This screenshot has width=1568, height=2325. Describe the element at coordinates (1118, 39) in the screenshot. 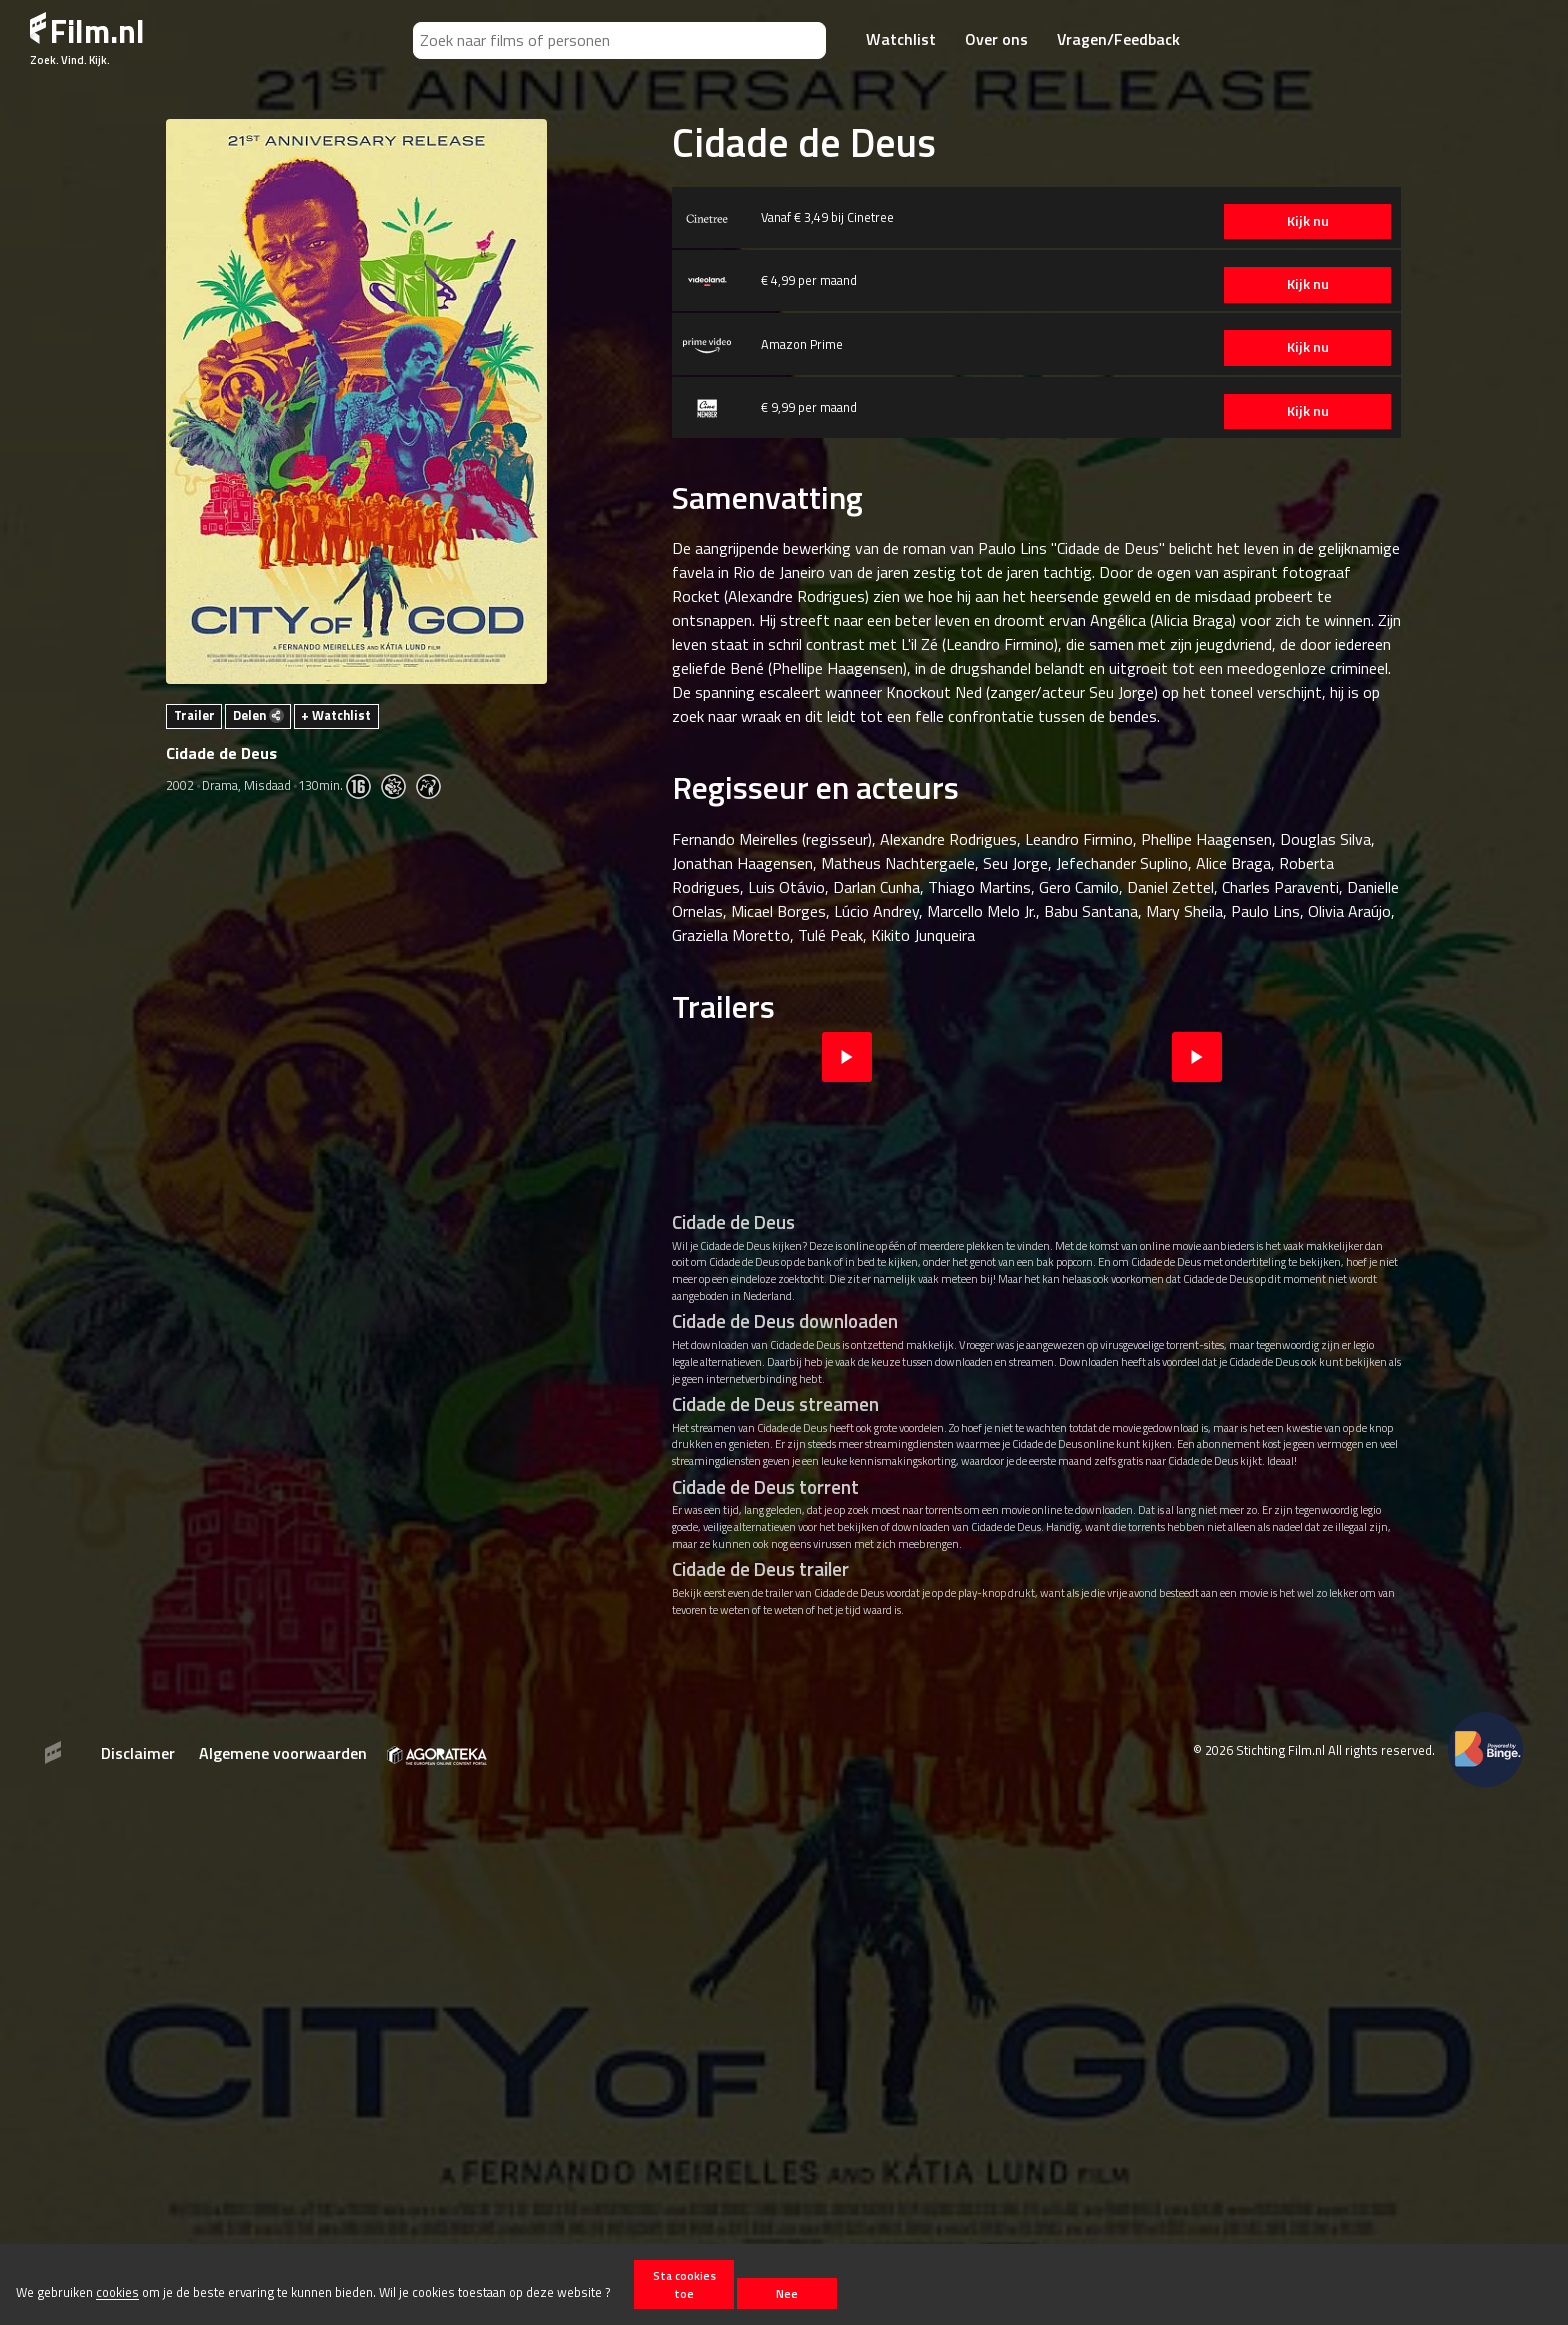

I see `Vragen/Feedback` at that location.